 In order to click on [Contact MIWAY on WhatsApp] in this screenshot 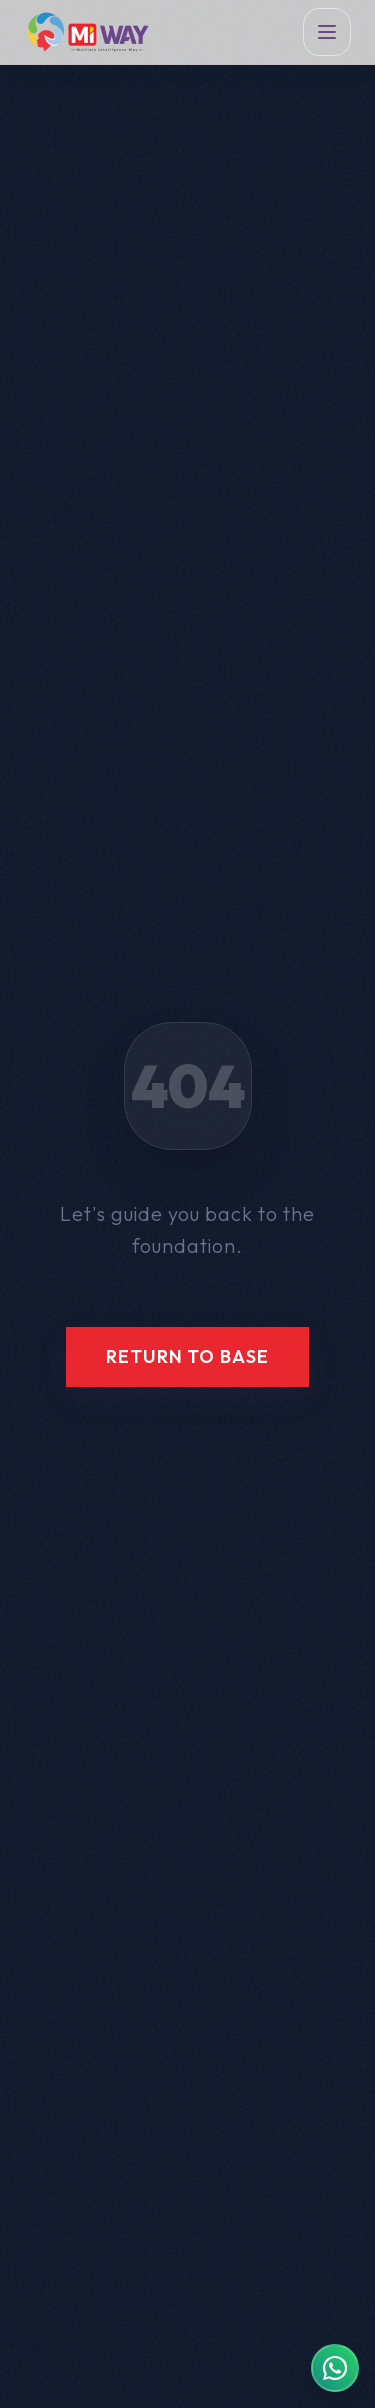, I will do `click(335, 2368)`.